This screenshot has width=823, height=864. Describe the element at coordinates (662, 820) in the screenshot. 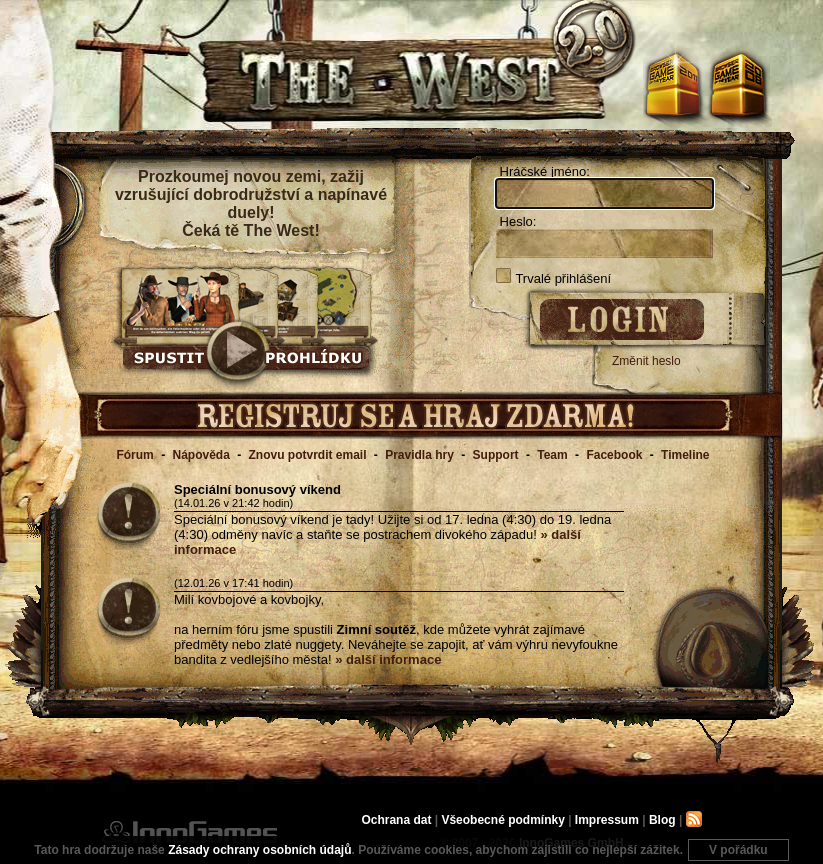

I see `Blog` at that location.